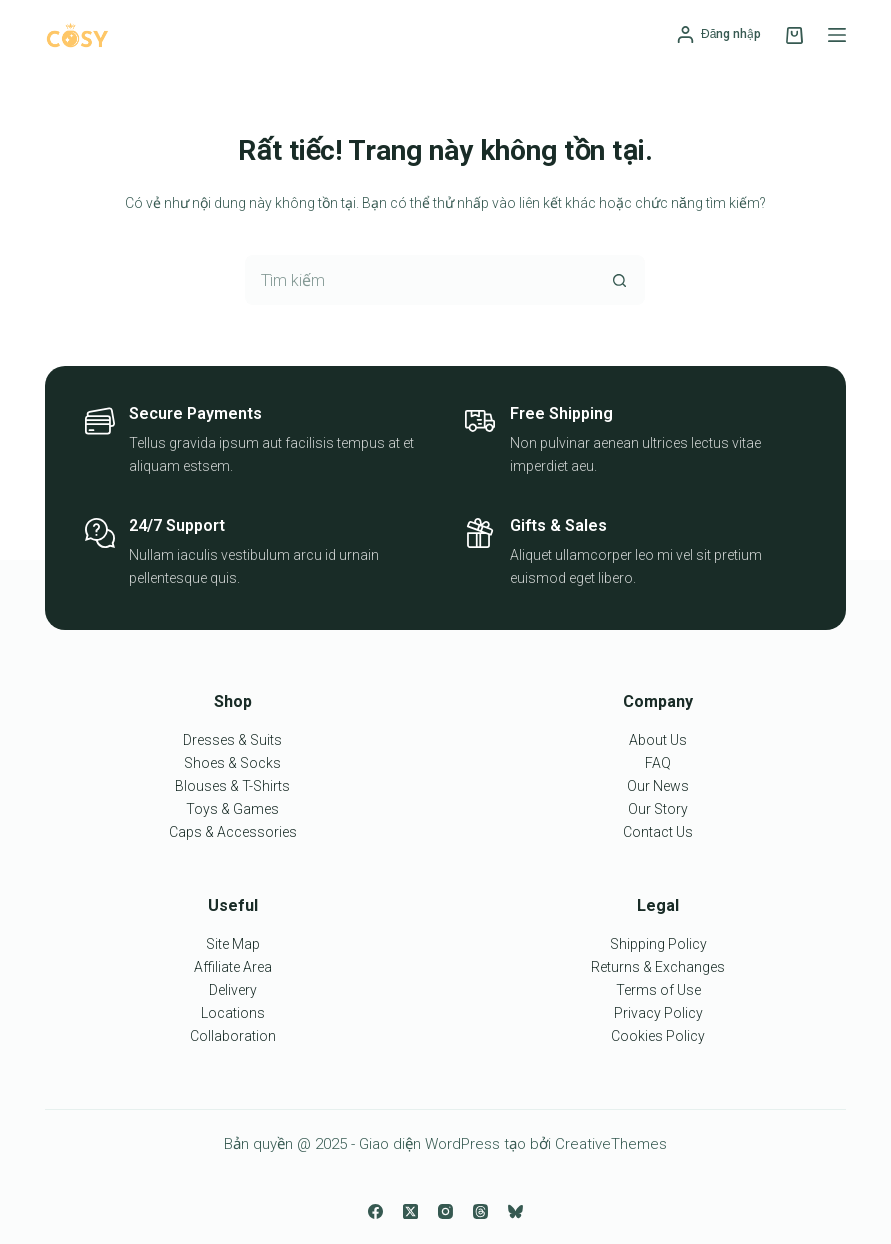  I want to click on [Instagram], so click(445, 1211).